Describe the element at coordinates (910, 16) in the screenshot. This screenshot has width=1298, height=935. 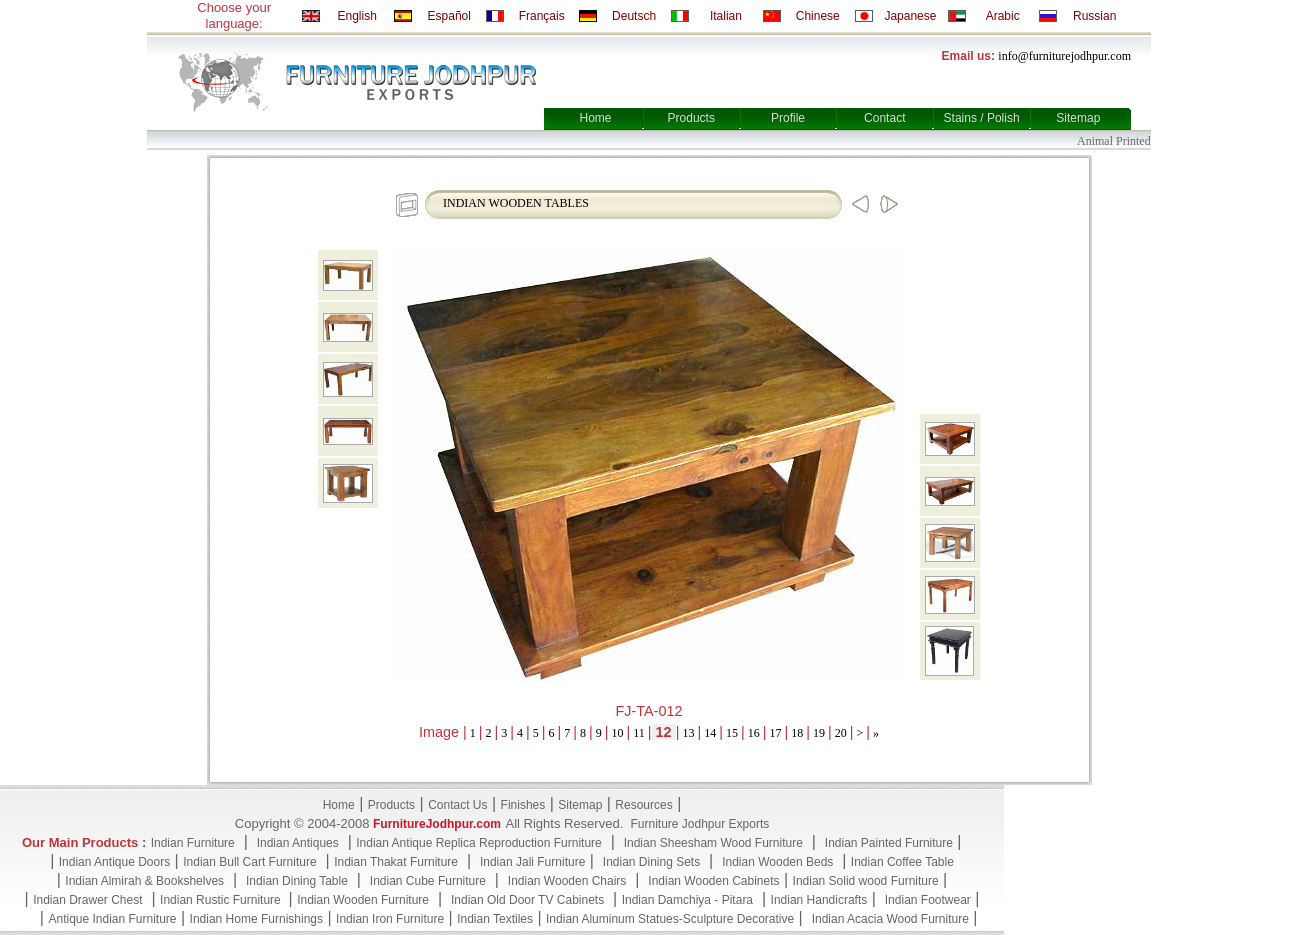
I see `Japanese` at that location.